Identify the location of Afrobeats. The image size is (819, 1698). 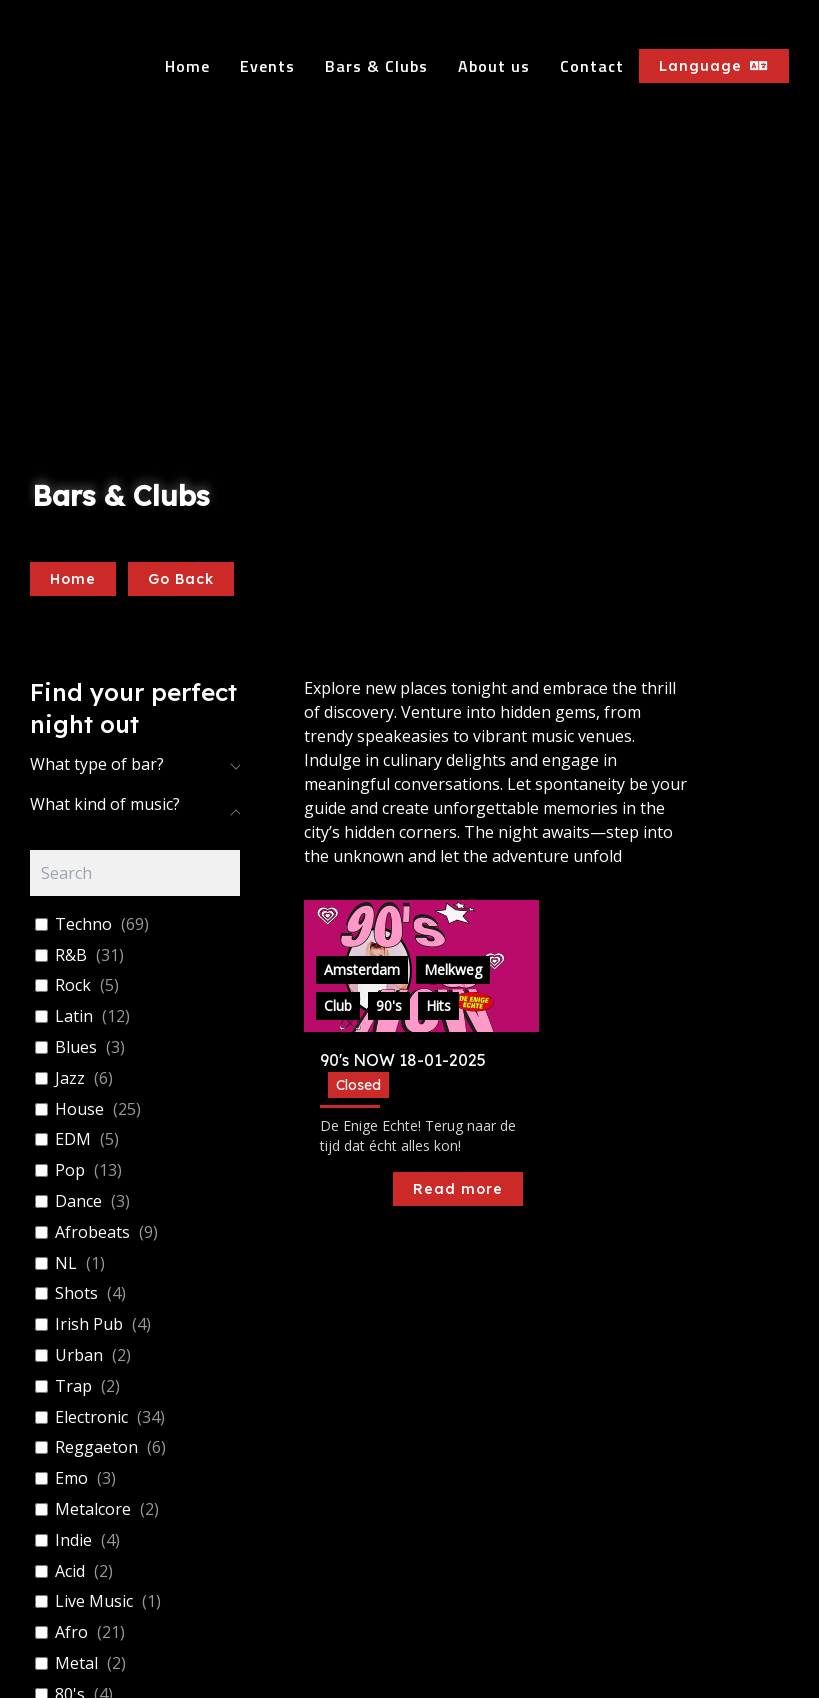
(92, 1232).